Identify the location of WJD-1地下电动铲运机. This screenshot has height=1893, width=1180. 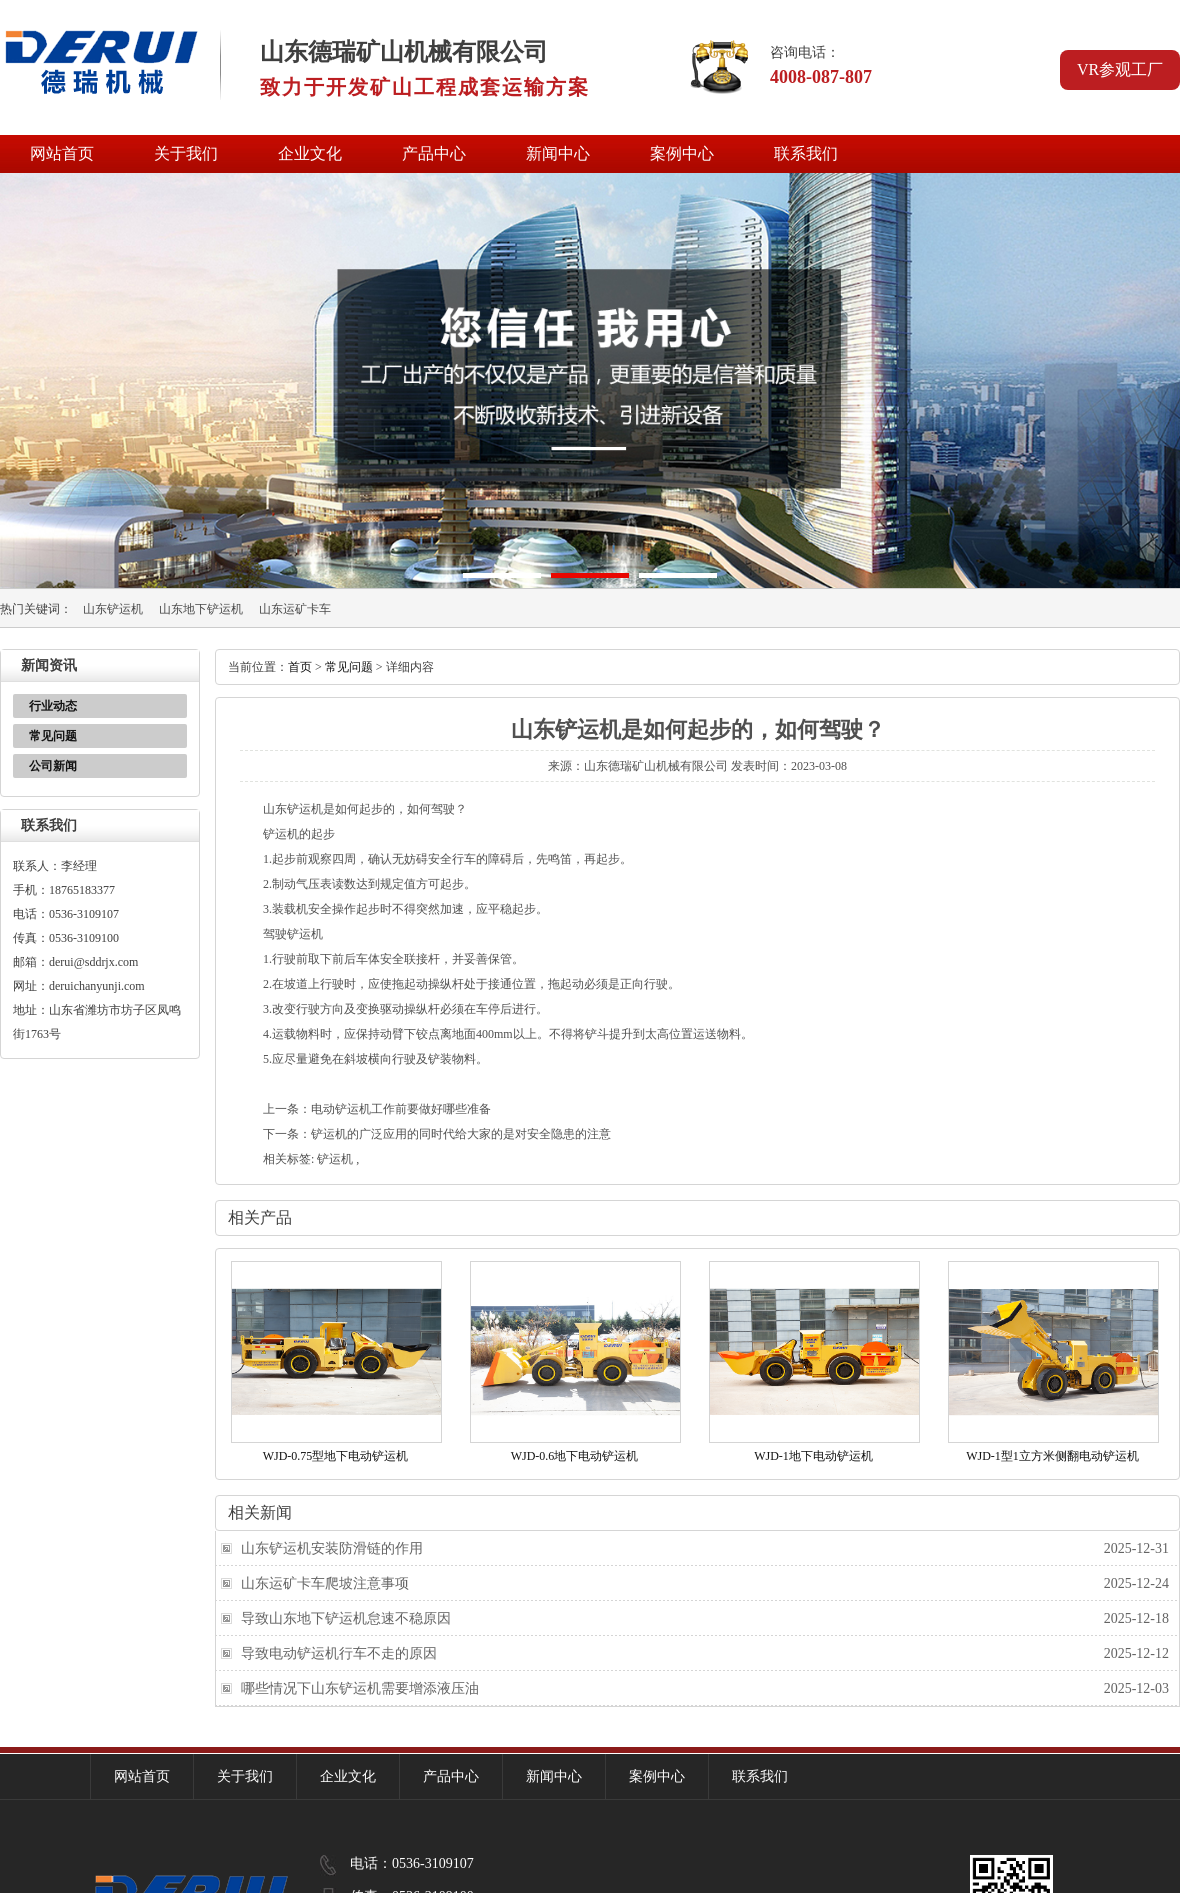
(813, 1456).